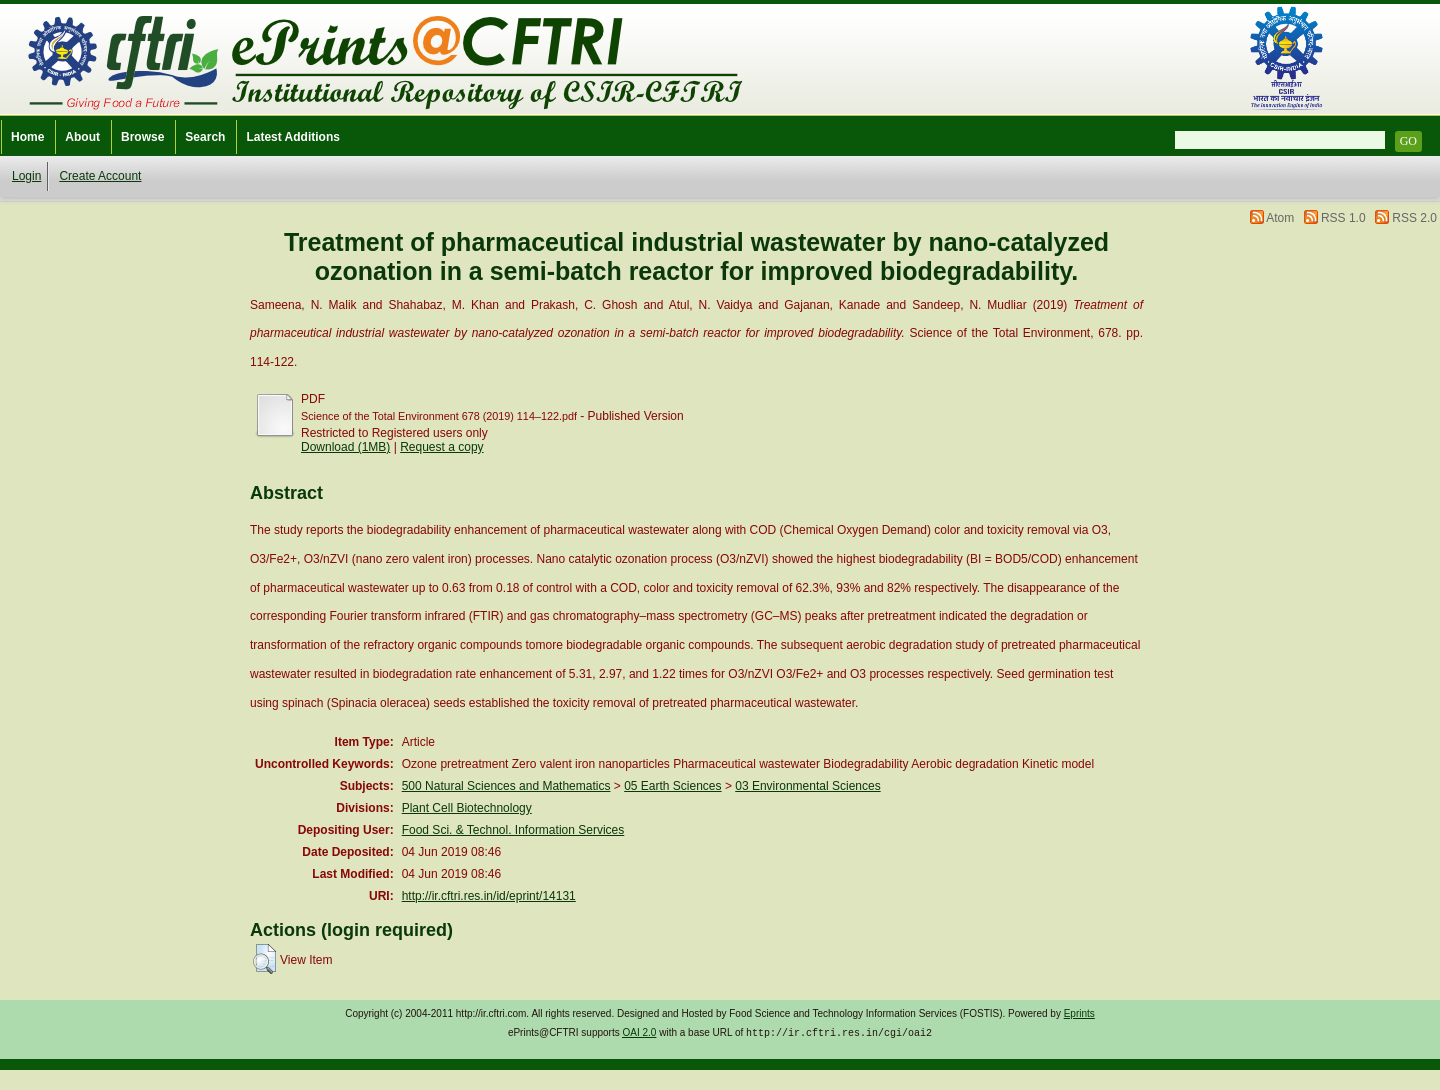  What do you see at coordinates (100, 176) in the screenshot?
I see `Create Account` at bounding box center [100, 176].